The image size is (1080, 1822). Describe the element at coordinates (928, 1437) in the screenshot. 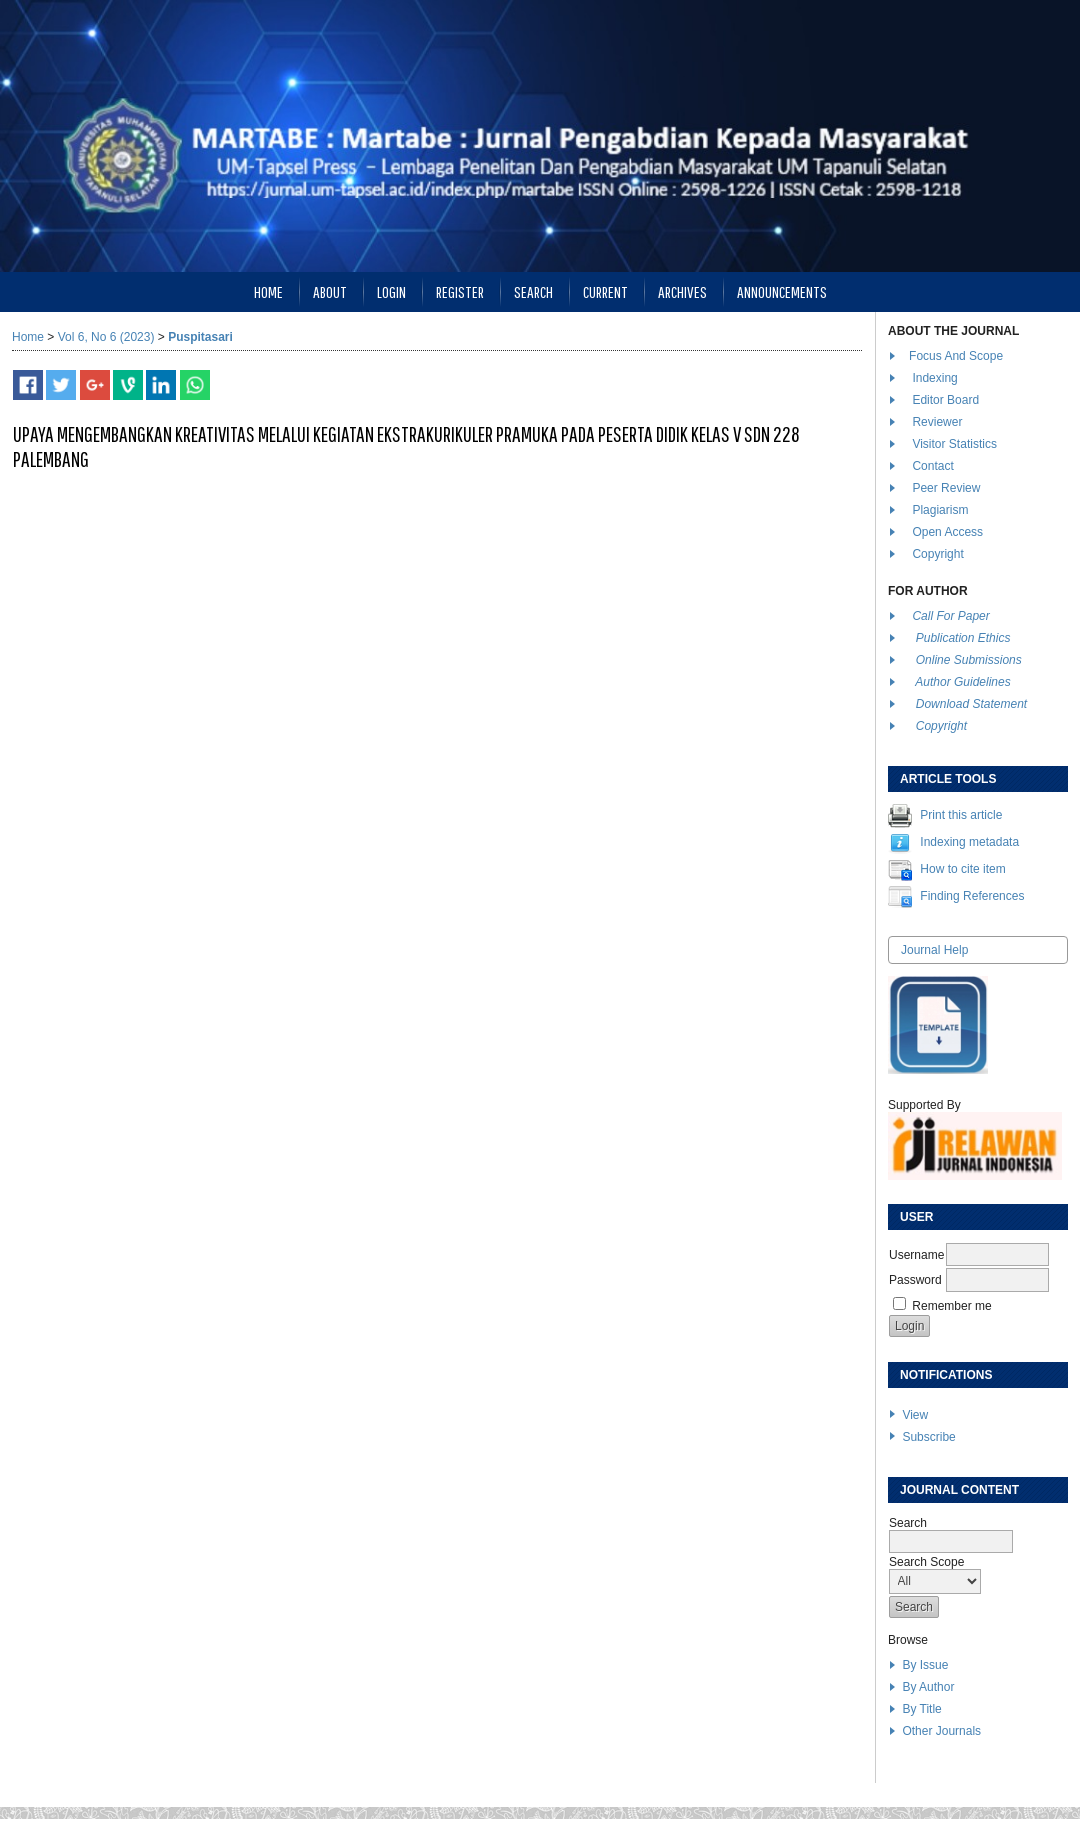

I see `Subscribe` at that location.